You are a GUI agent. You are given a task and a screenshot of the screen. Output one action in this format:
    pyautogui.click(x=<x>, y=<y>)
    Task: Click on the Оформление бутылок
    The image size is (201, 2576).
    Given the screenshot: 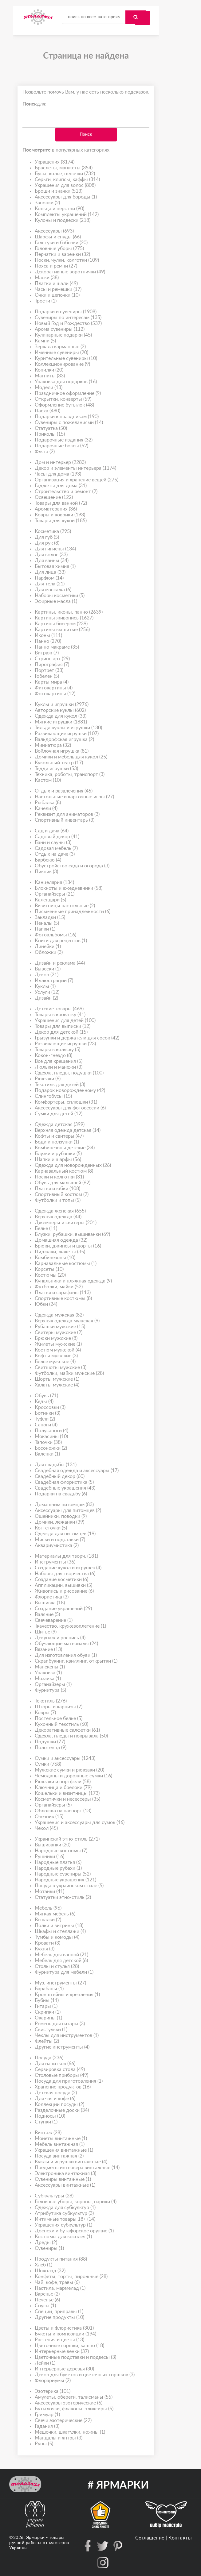 What is the action you would take?
    pyautogui.click(x=64, y=405)
    